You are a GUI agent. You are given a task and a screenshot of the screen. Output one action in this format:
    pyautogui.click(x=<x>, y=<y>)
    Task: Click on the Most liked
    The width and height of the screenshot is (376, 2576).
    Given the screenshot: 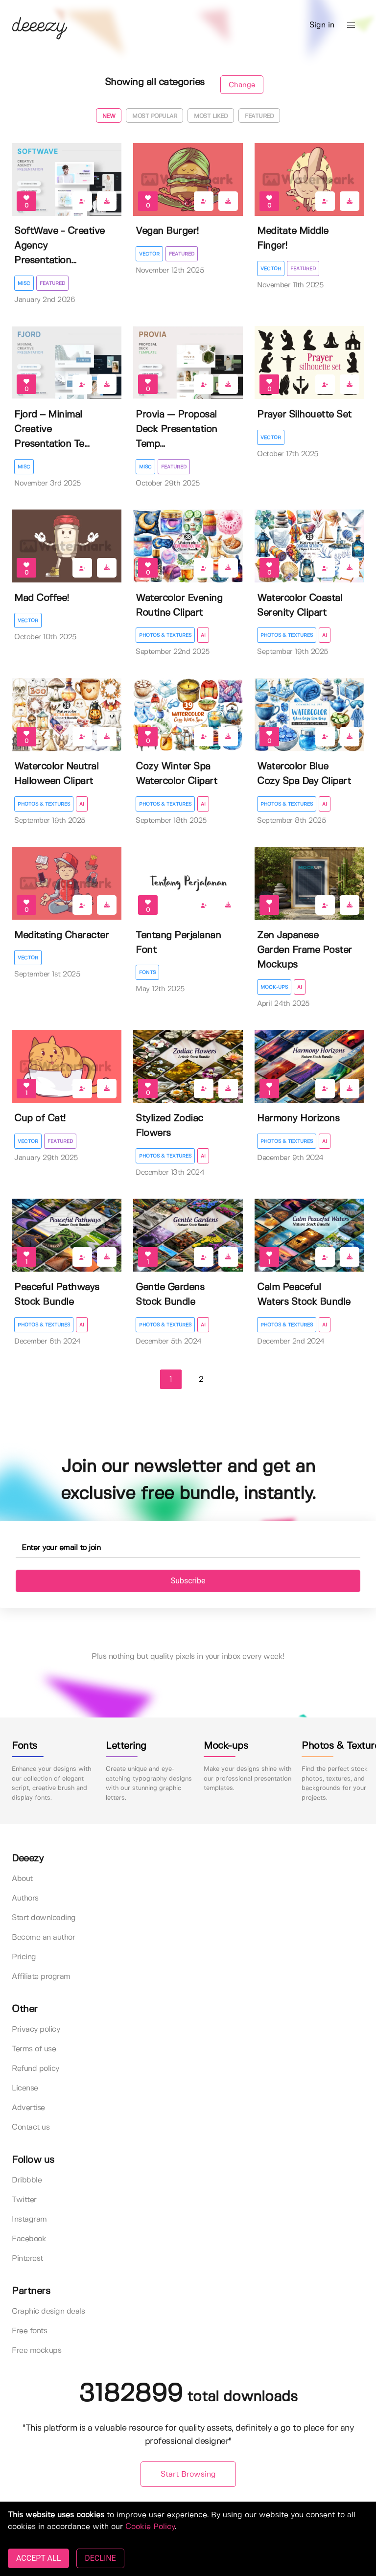 What is the action you would take?
    pyautogui.click(x=211, y=116)
    